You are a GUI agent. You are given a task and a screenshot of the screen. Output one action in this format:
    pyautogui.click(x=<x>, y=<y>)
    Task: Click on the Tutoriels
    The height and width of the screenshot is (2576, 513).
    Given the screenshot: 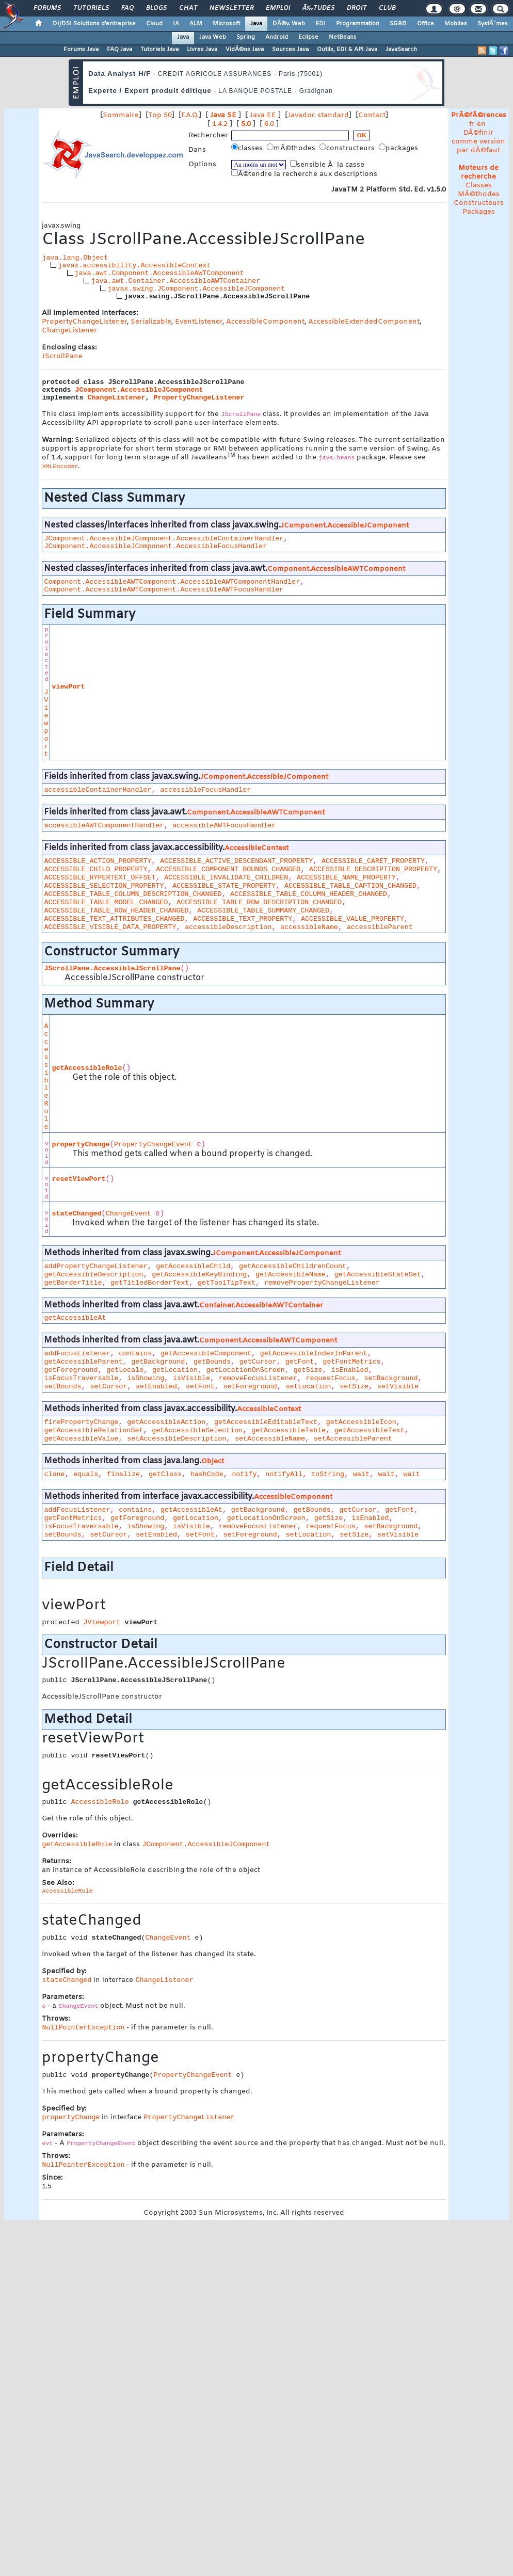 What is the action you would take?
    pyautogui.click(x=91, y=8)
    